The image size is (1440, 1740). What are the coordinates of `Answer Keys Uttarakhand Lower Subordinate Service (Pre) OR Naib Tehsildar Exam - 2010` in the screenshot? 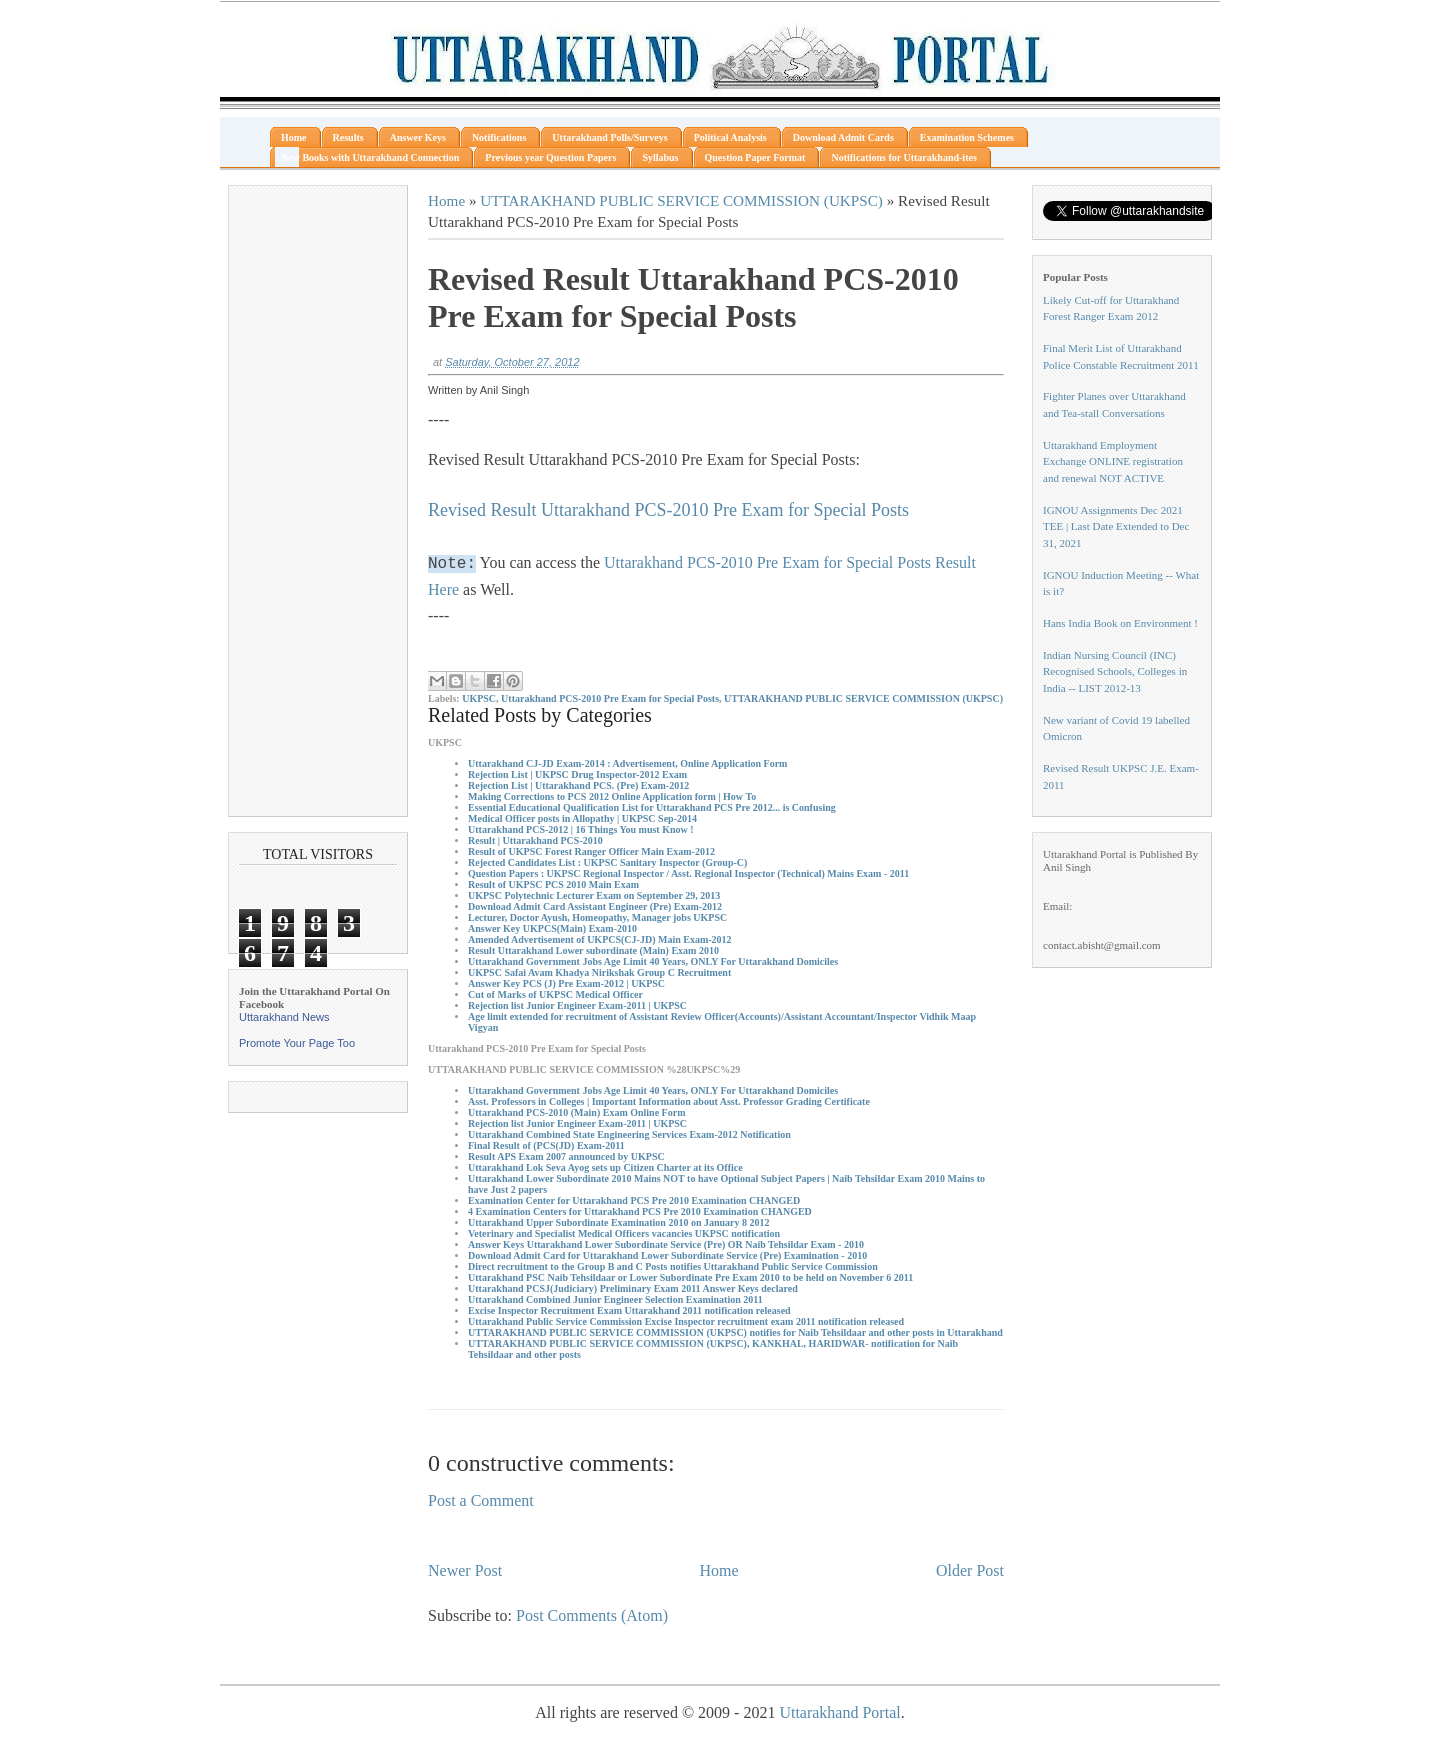 It's located at (666, 1244).